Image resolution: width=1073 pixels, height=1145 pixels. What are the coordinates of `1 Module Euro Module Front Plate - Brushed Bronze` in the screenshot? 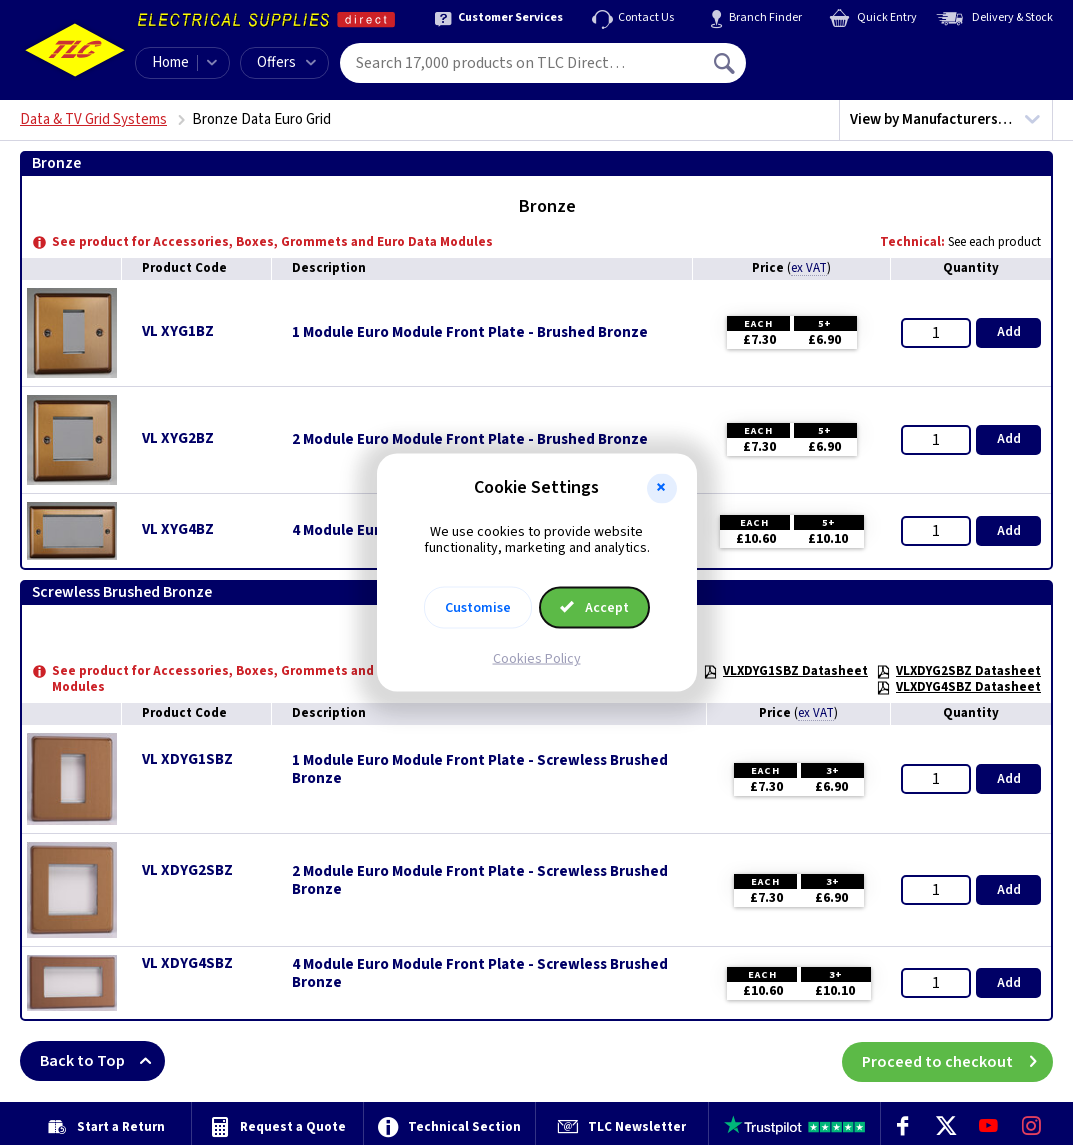 It's located at (470, 333).